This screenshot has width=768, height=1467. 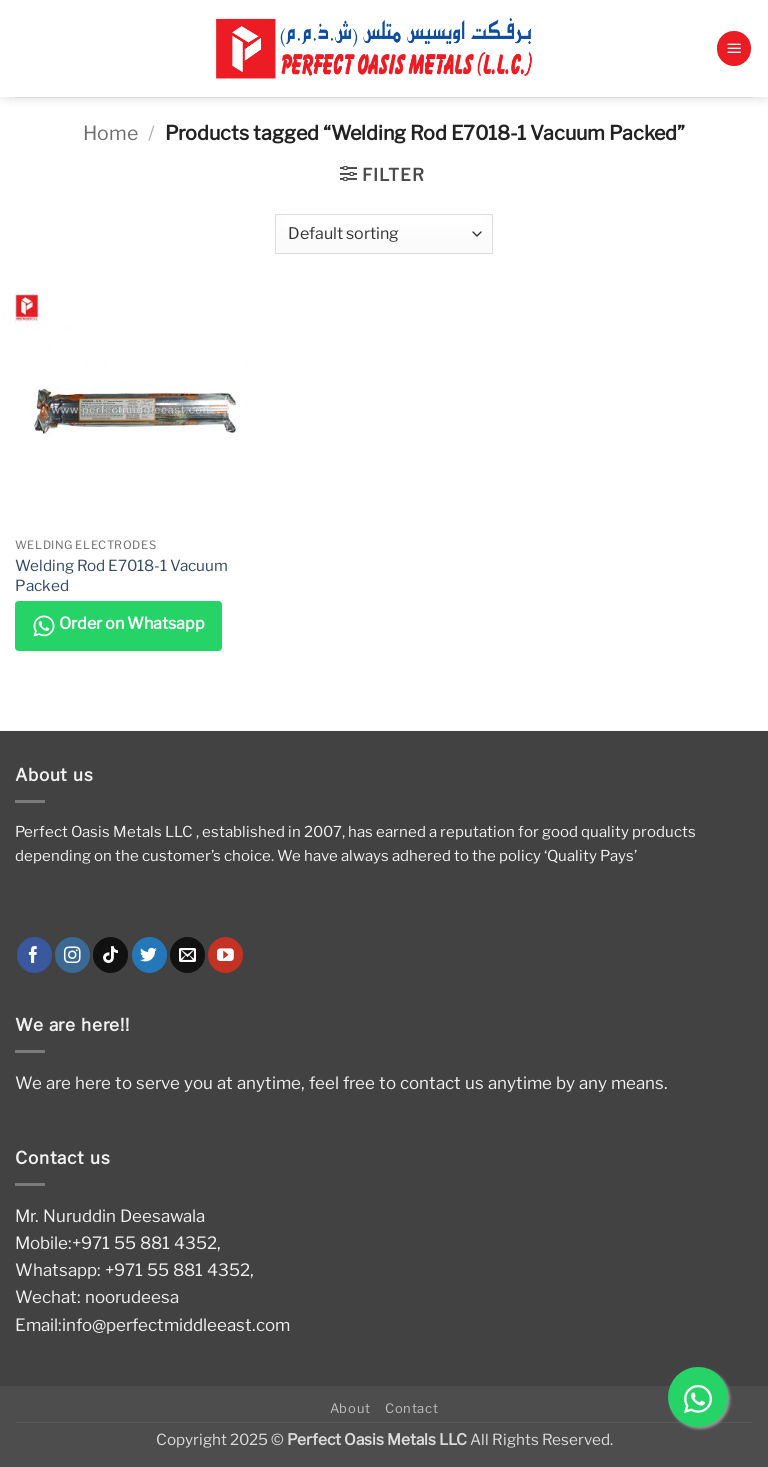 I want to click on [Follow on TikTok], so click(x=110, y=955).